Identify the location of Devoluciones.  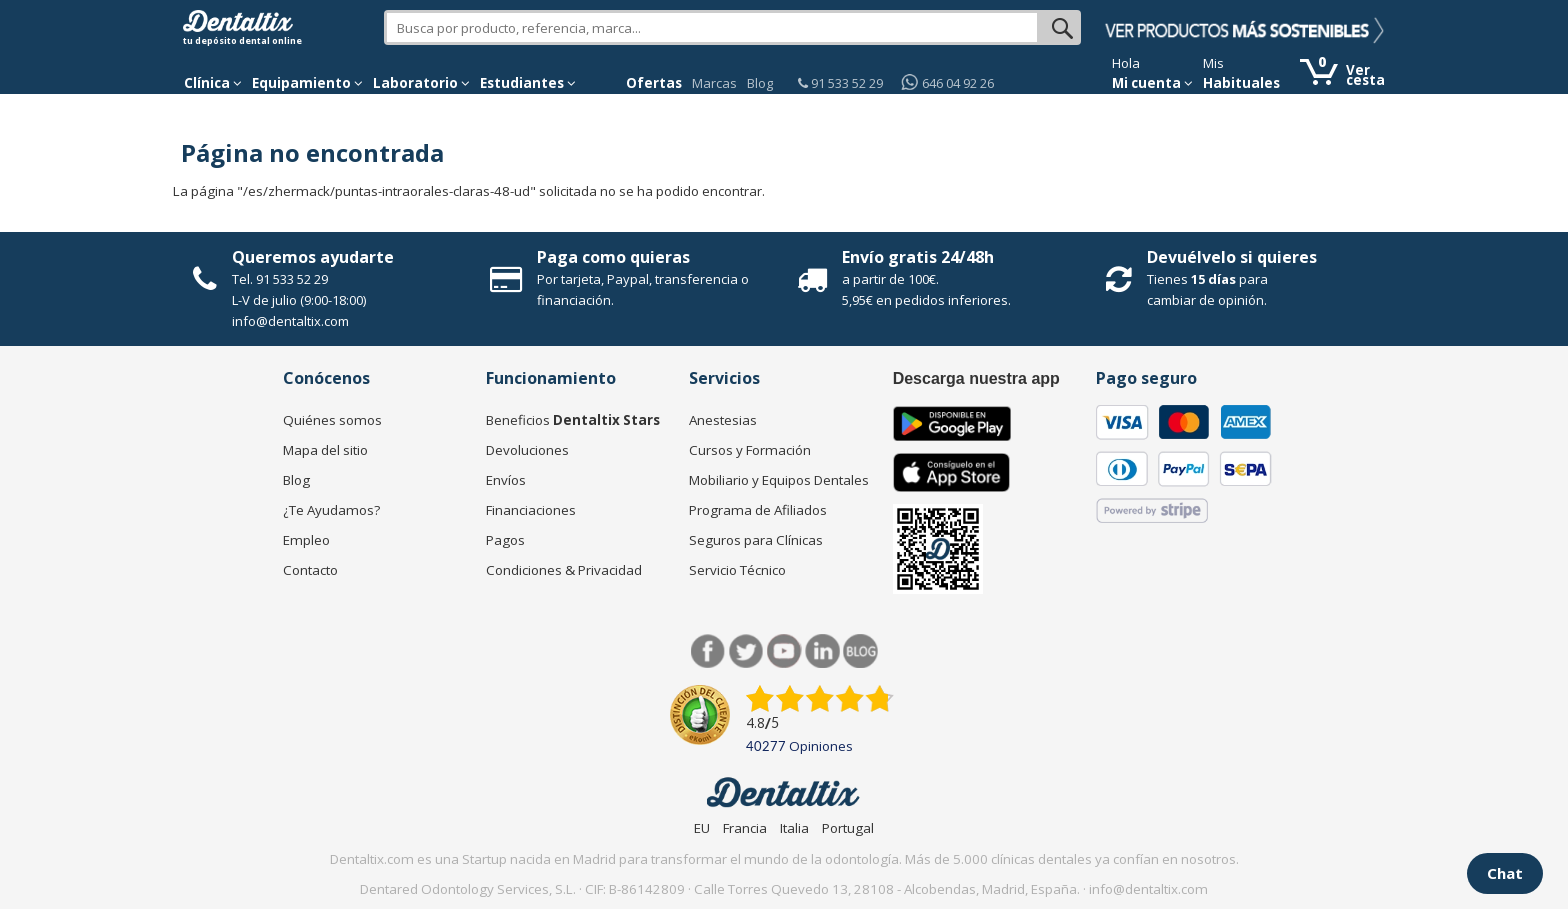
(527, 450).